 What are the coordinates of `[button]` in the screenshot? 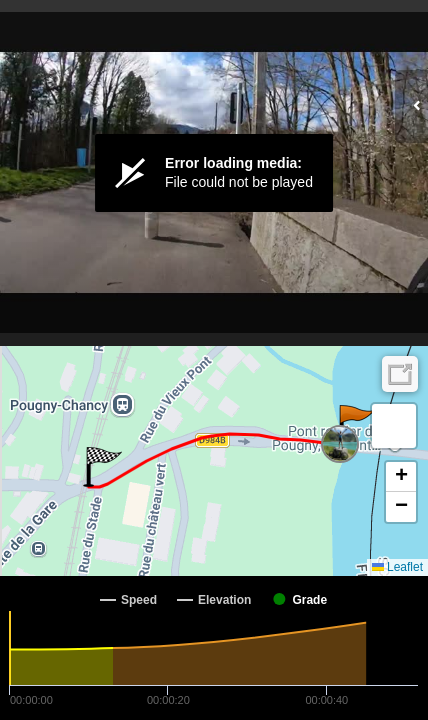 It's located at (355, 425).